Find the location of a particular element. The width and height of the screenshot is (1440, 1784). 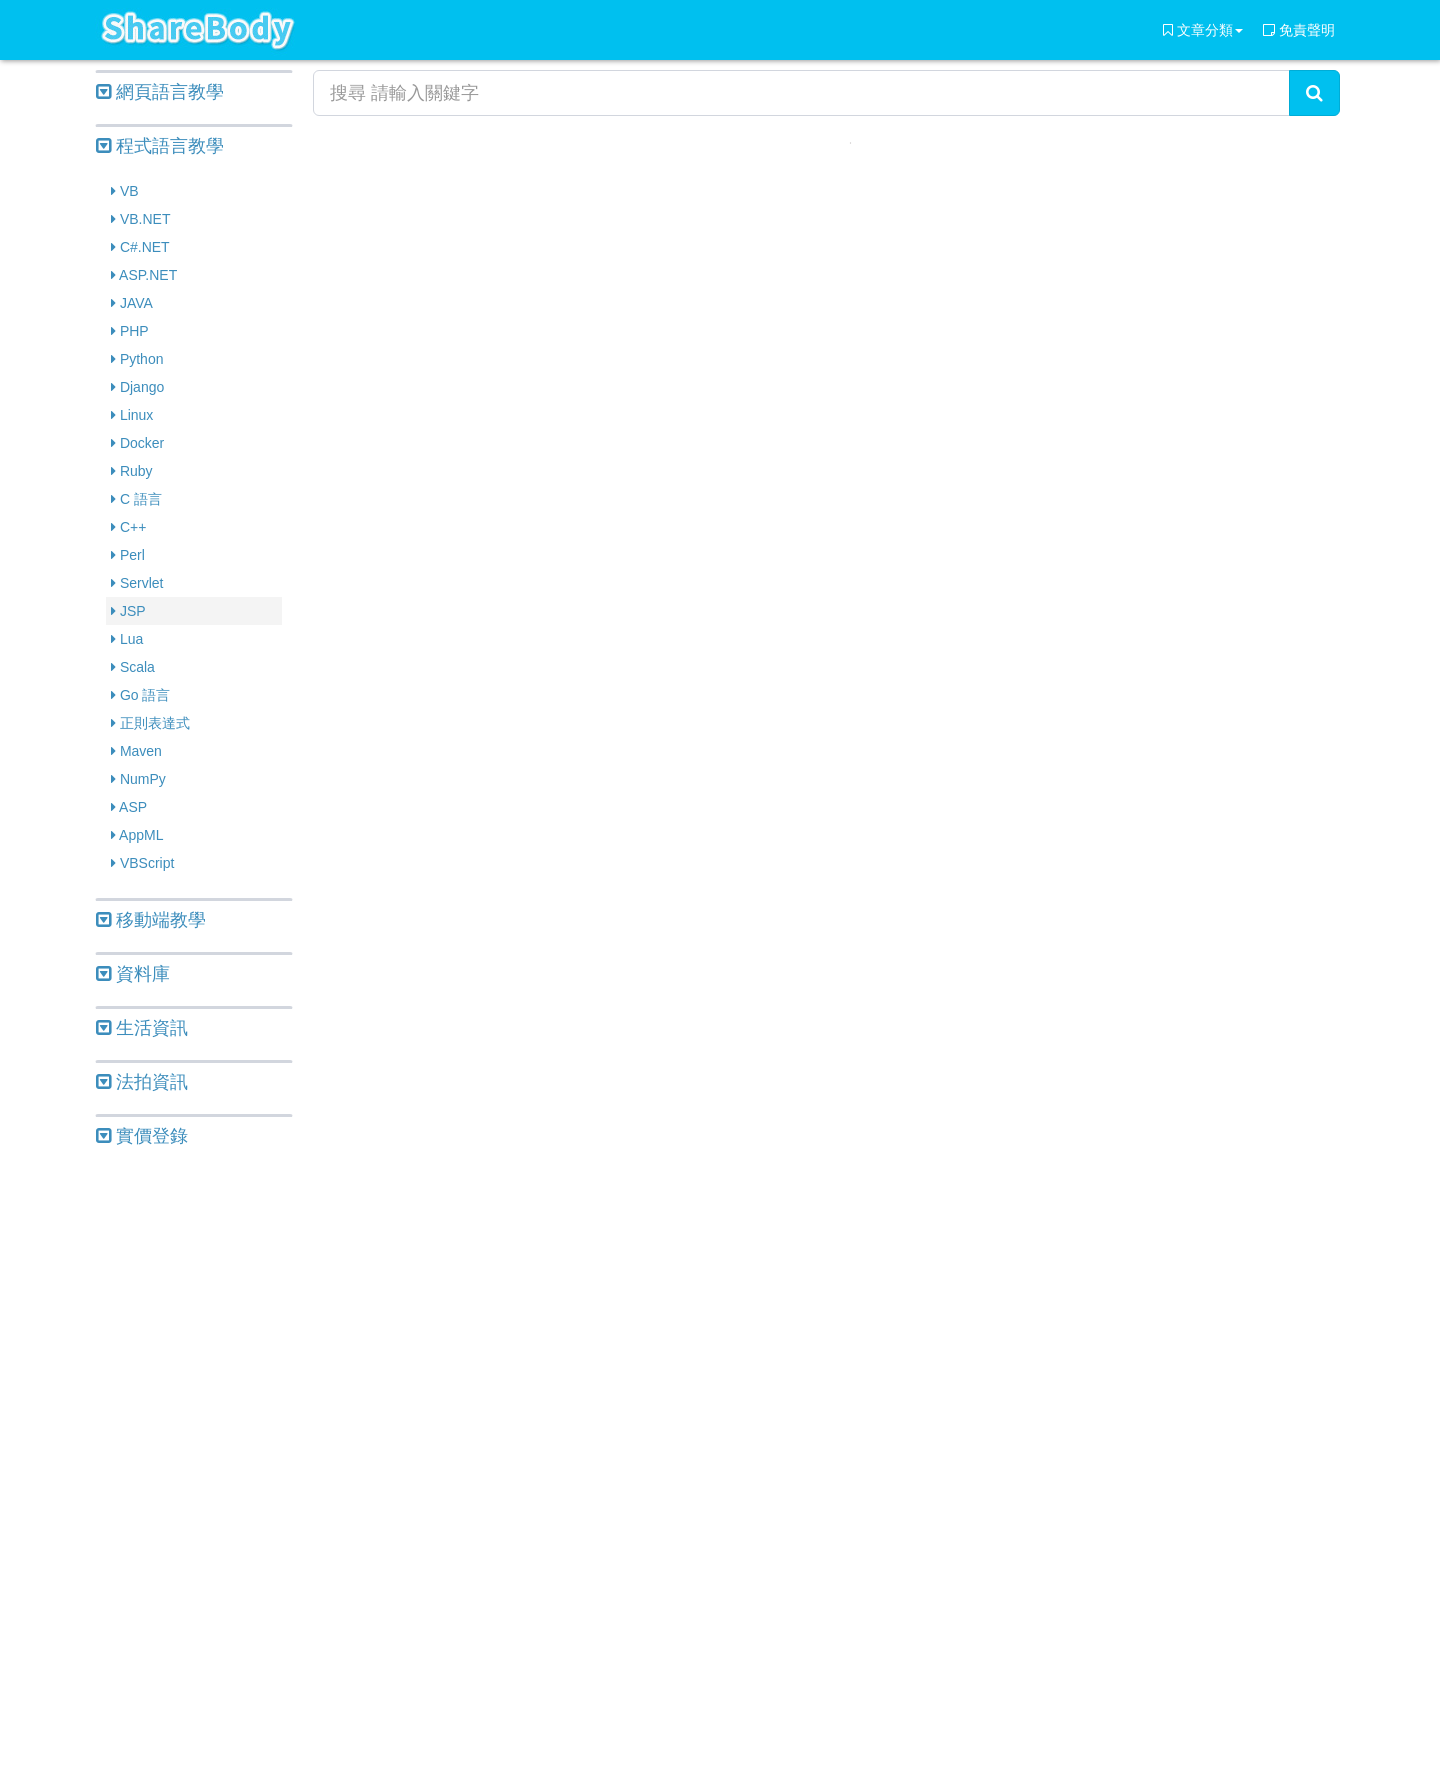

VBScript is located at coordinates (142, 863).